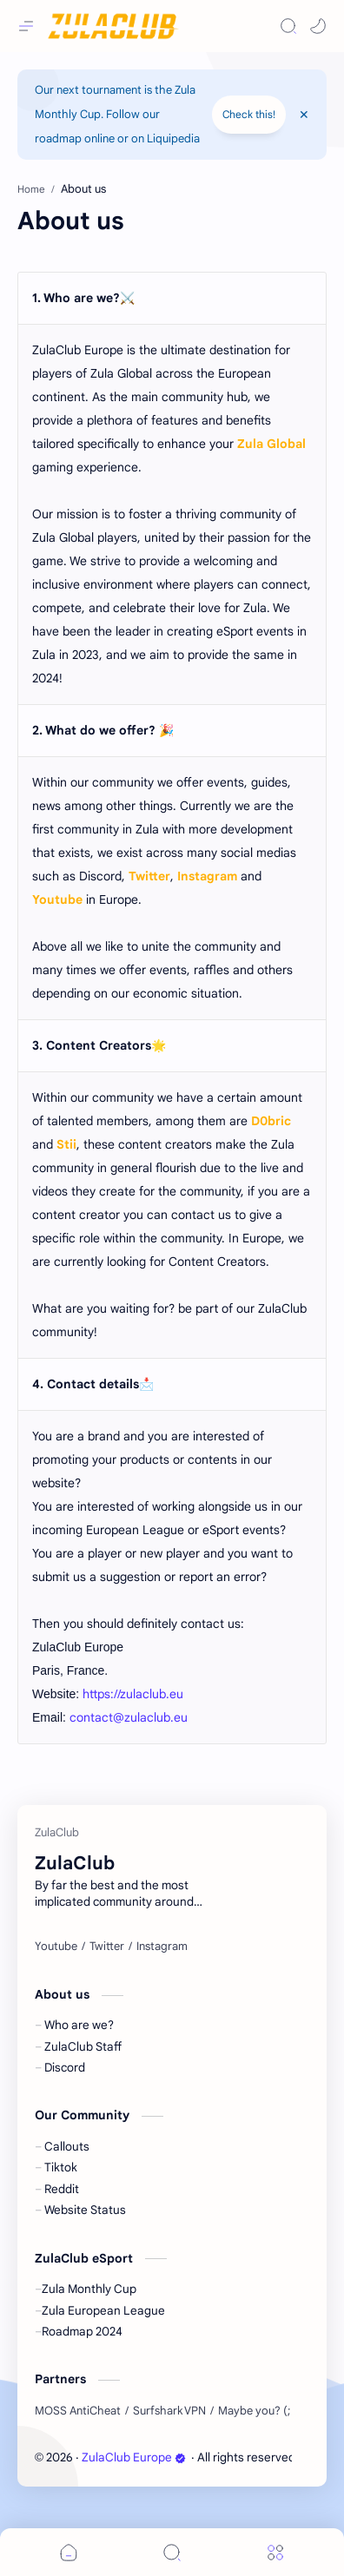  Describe the element at coordinates (103, 2310) in the screenshot. I see `Zula European League` at that location.